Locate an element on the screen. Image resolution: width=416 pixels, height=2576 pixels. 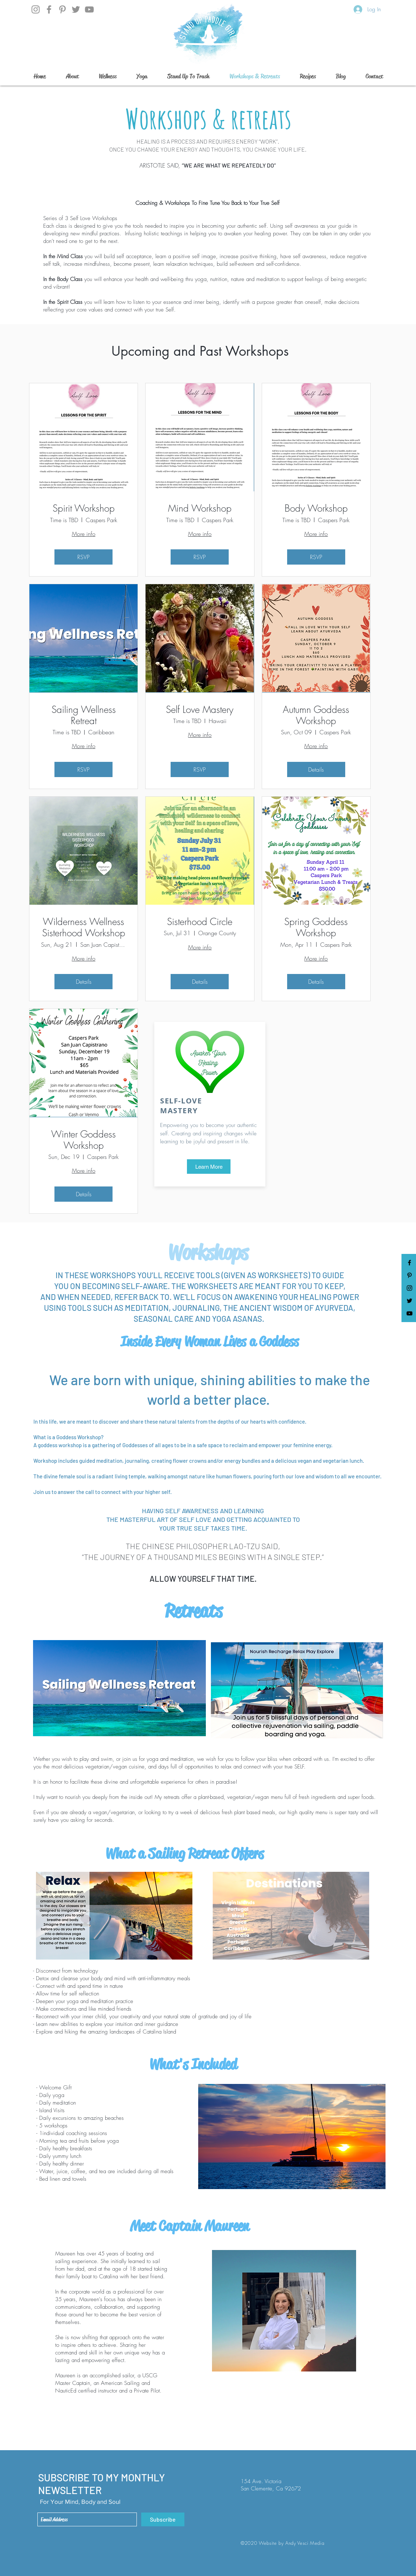
[Grey Pinterest Icon] is located at coordinates (62, 9).